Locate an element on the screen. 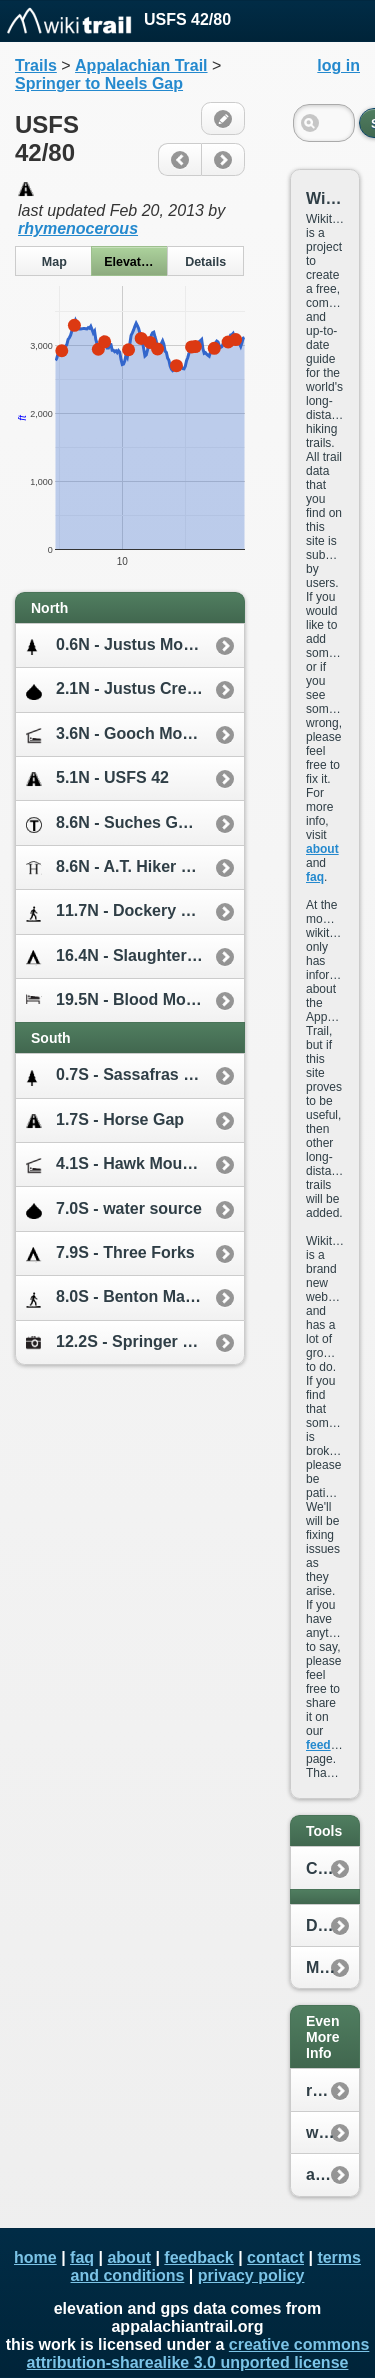  8.0S - Benton MacKaye Trail / Duncan Ridge Trail is located at coordinates (135, 1297).